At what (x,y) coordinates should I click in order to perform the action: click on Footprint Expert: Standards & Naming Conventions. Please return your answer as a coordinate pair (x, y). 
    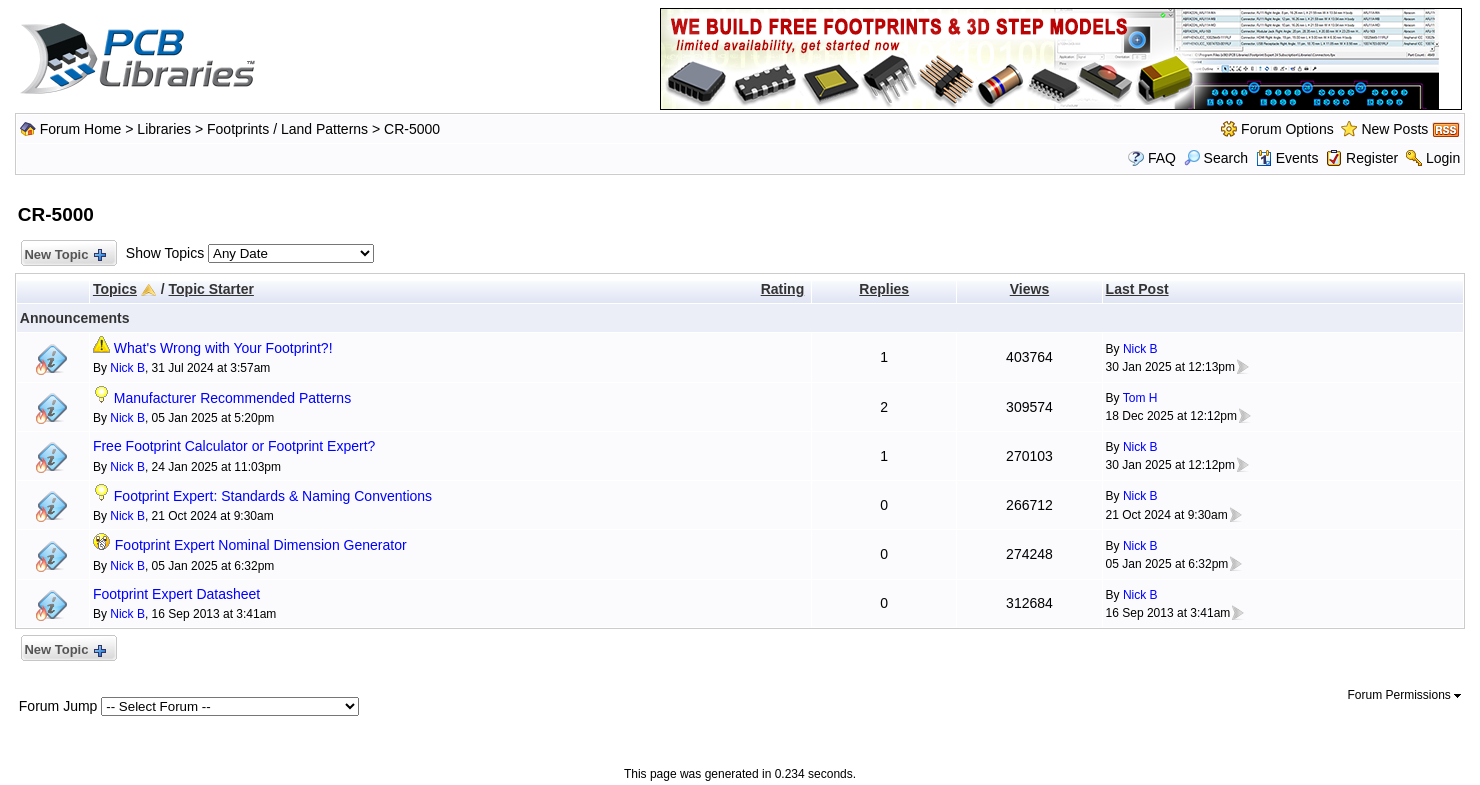
    Looking at the image, I should click on (273, 496).